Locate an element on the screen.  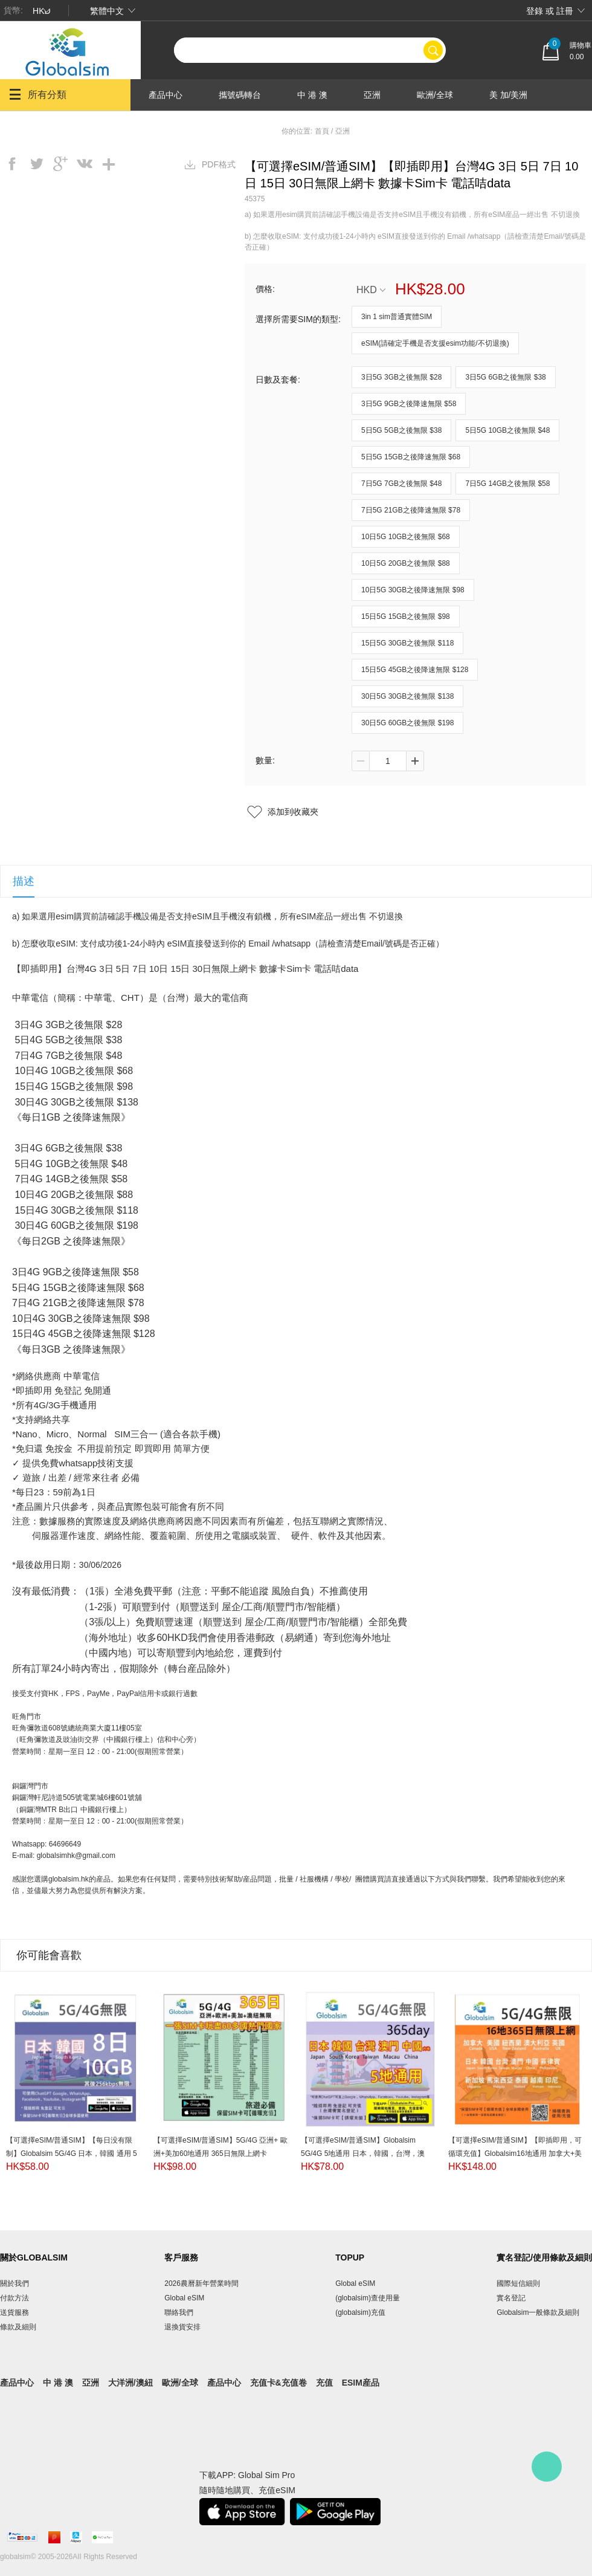
送貨服務 is located at coordinates (14, 2312).